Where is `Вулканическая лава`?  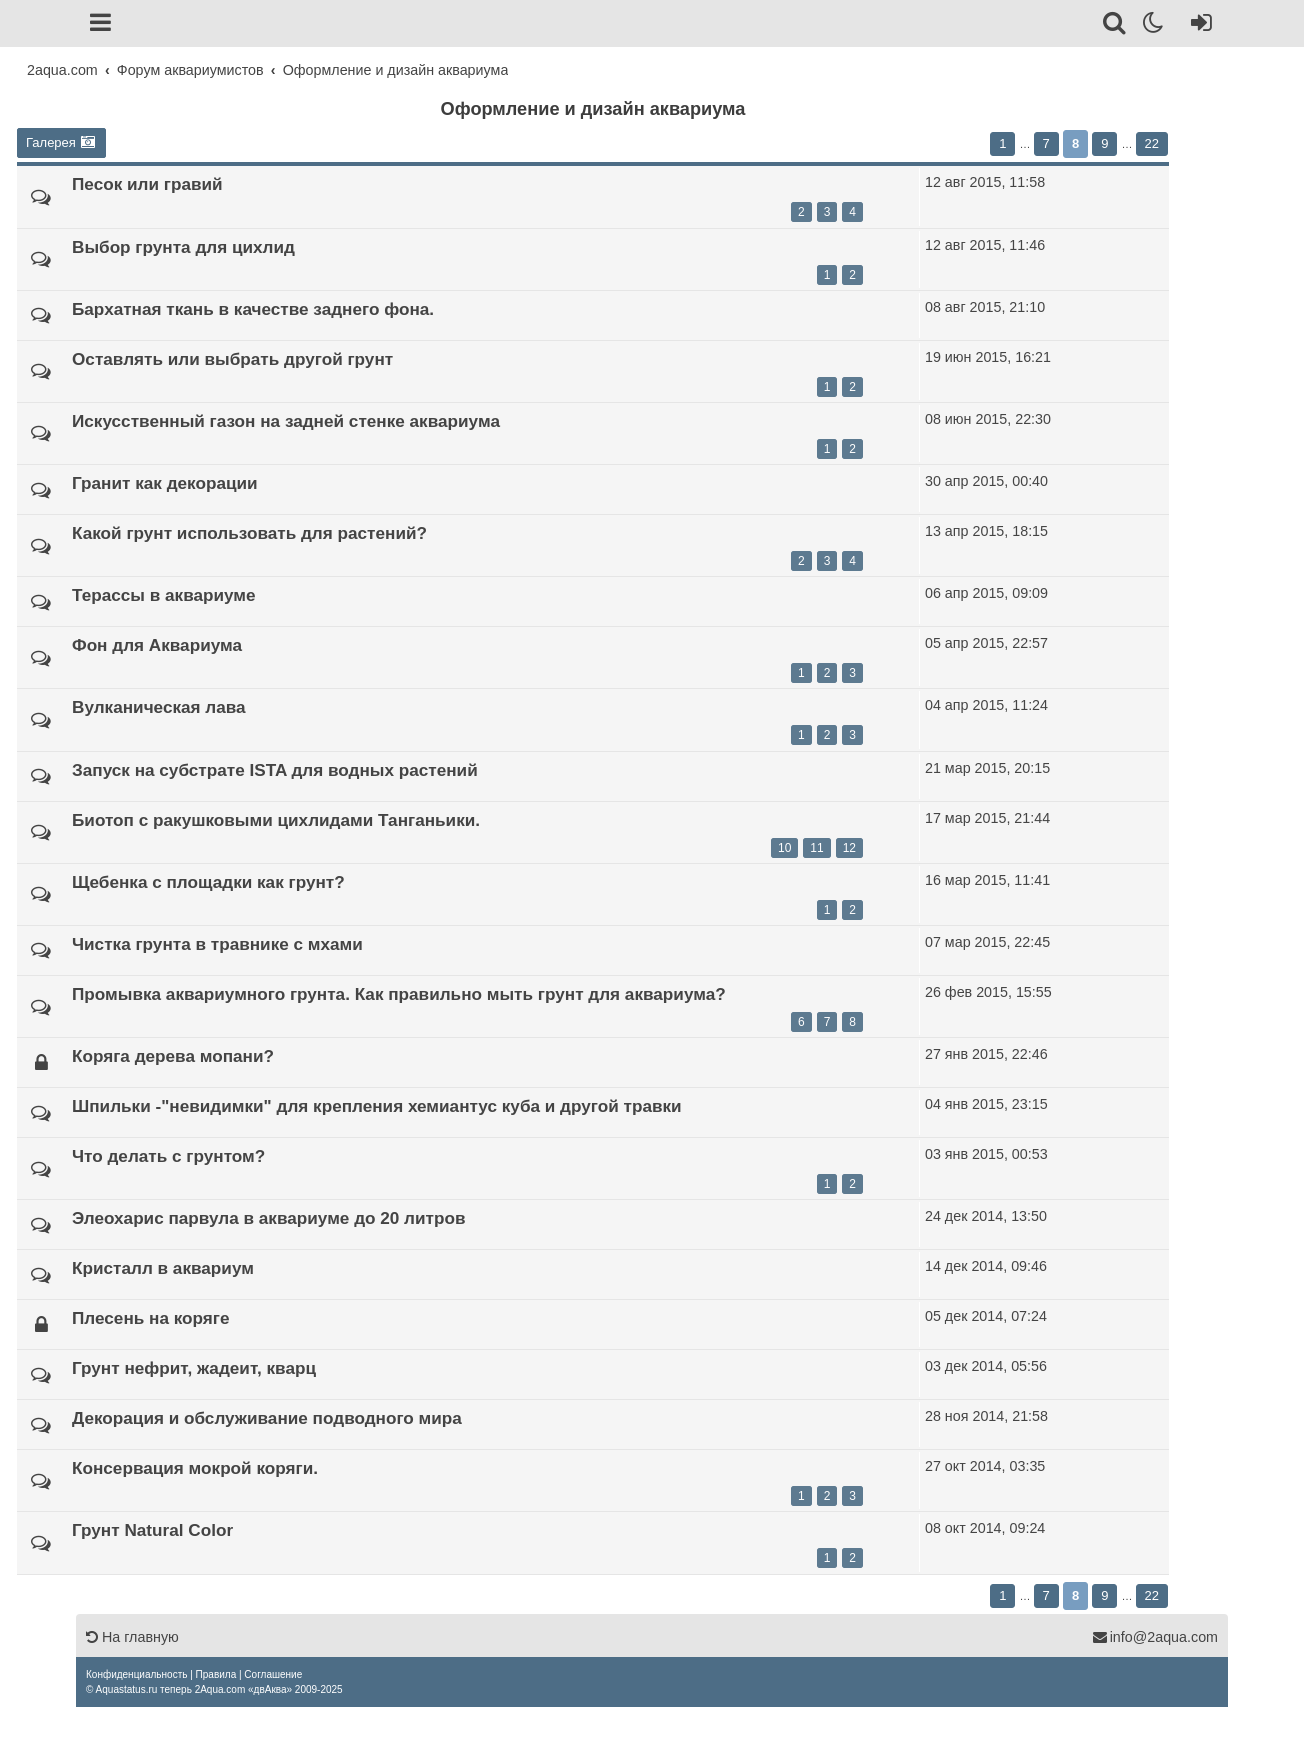
Вулканическая лава is located at coordinates (159, 707).